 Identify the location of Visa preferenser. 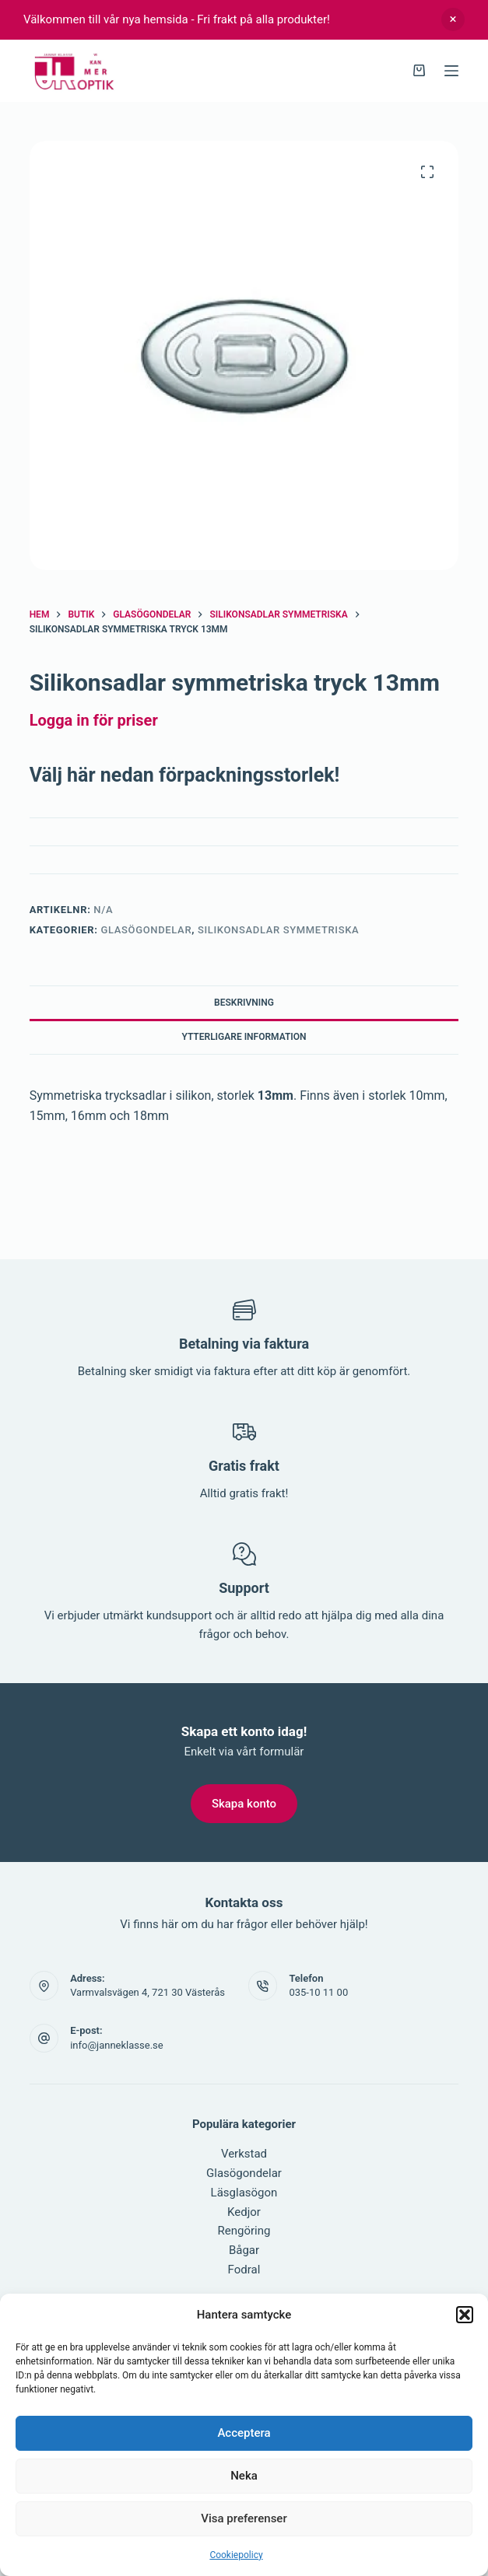
(243, 2518).